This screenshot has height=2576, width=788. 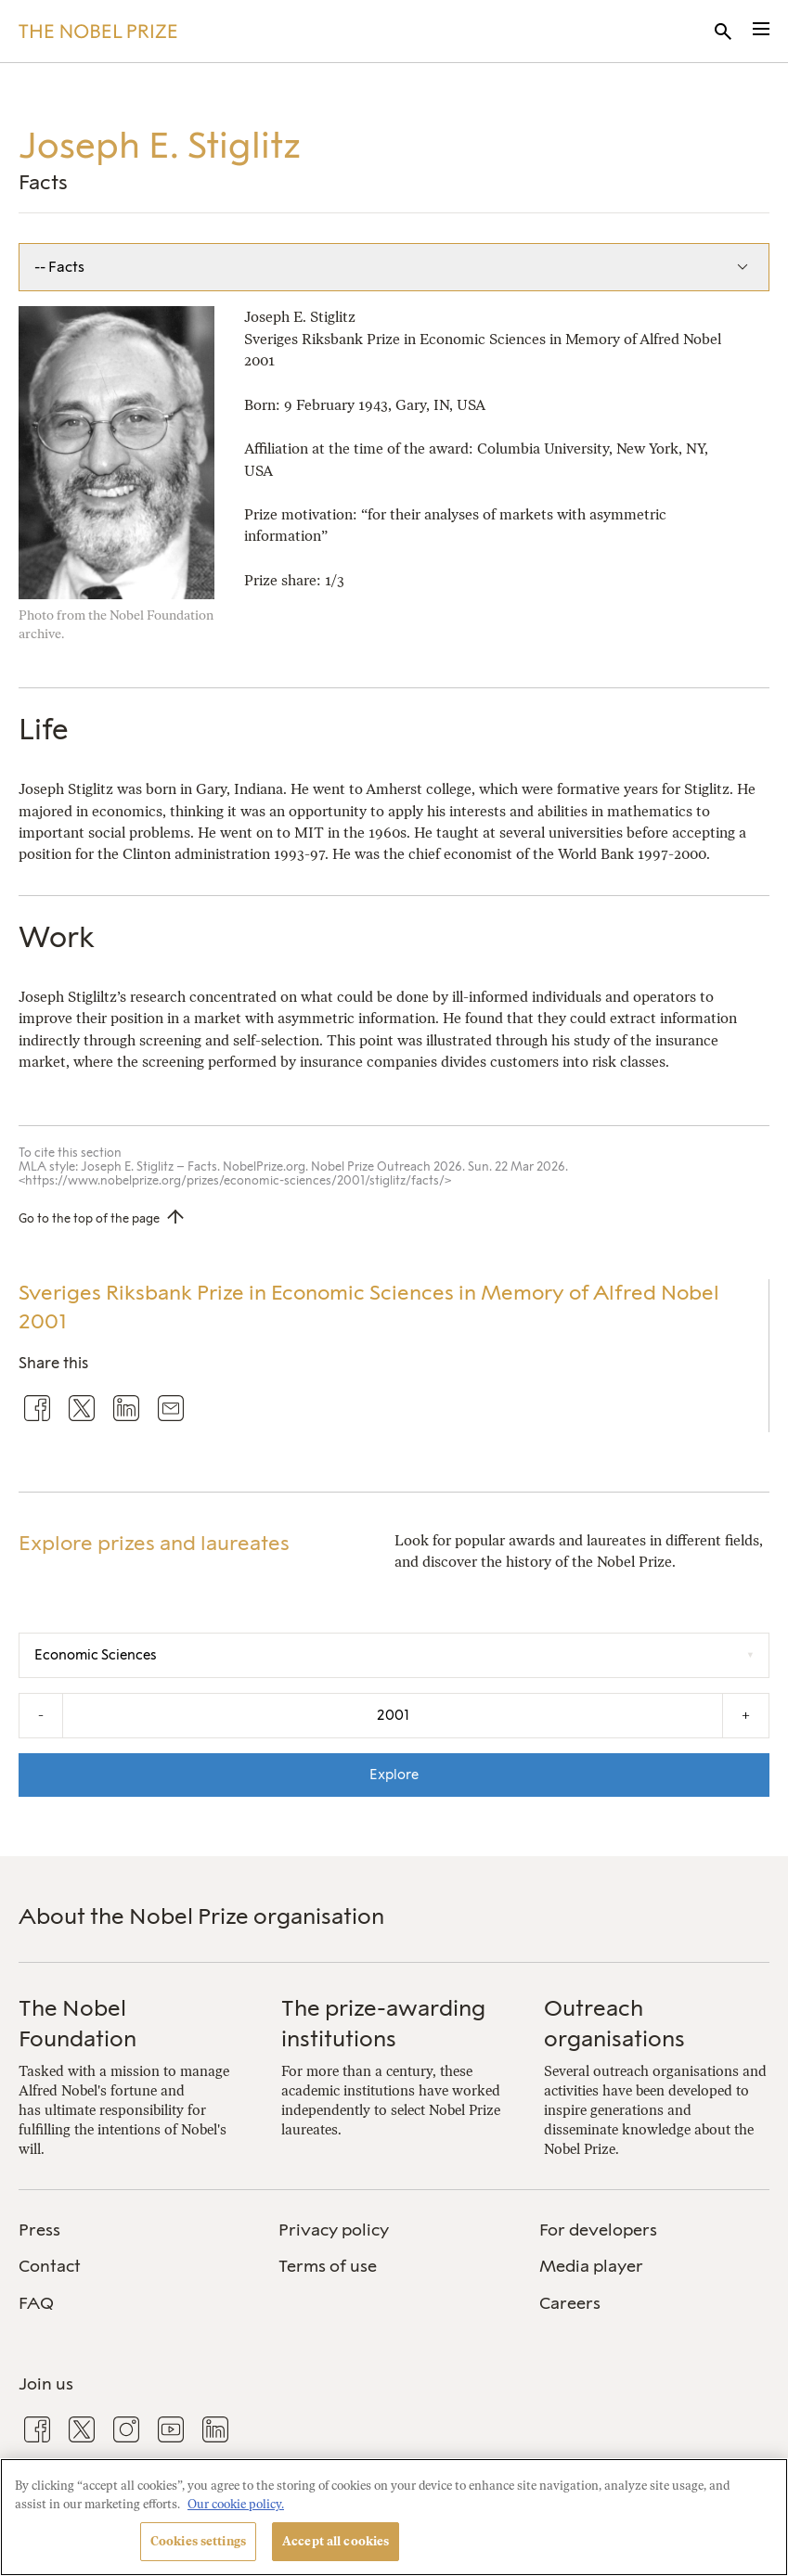 I want to click on Privacy policy, so click(x=333, y=2230).